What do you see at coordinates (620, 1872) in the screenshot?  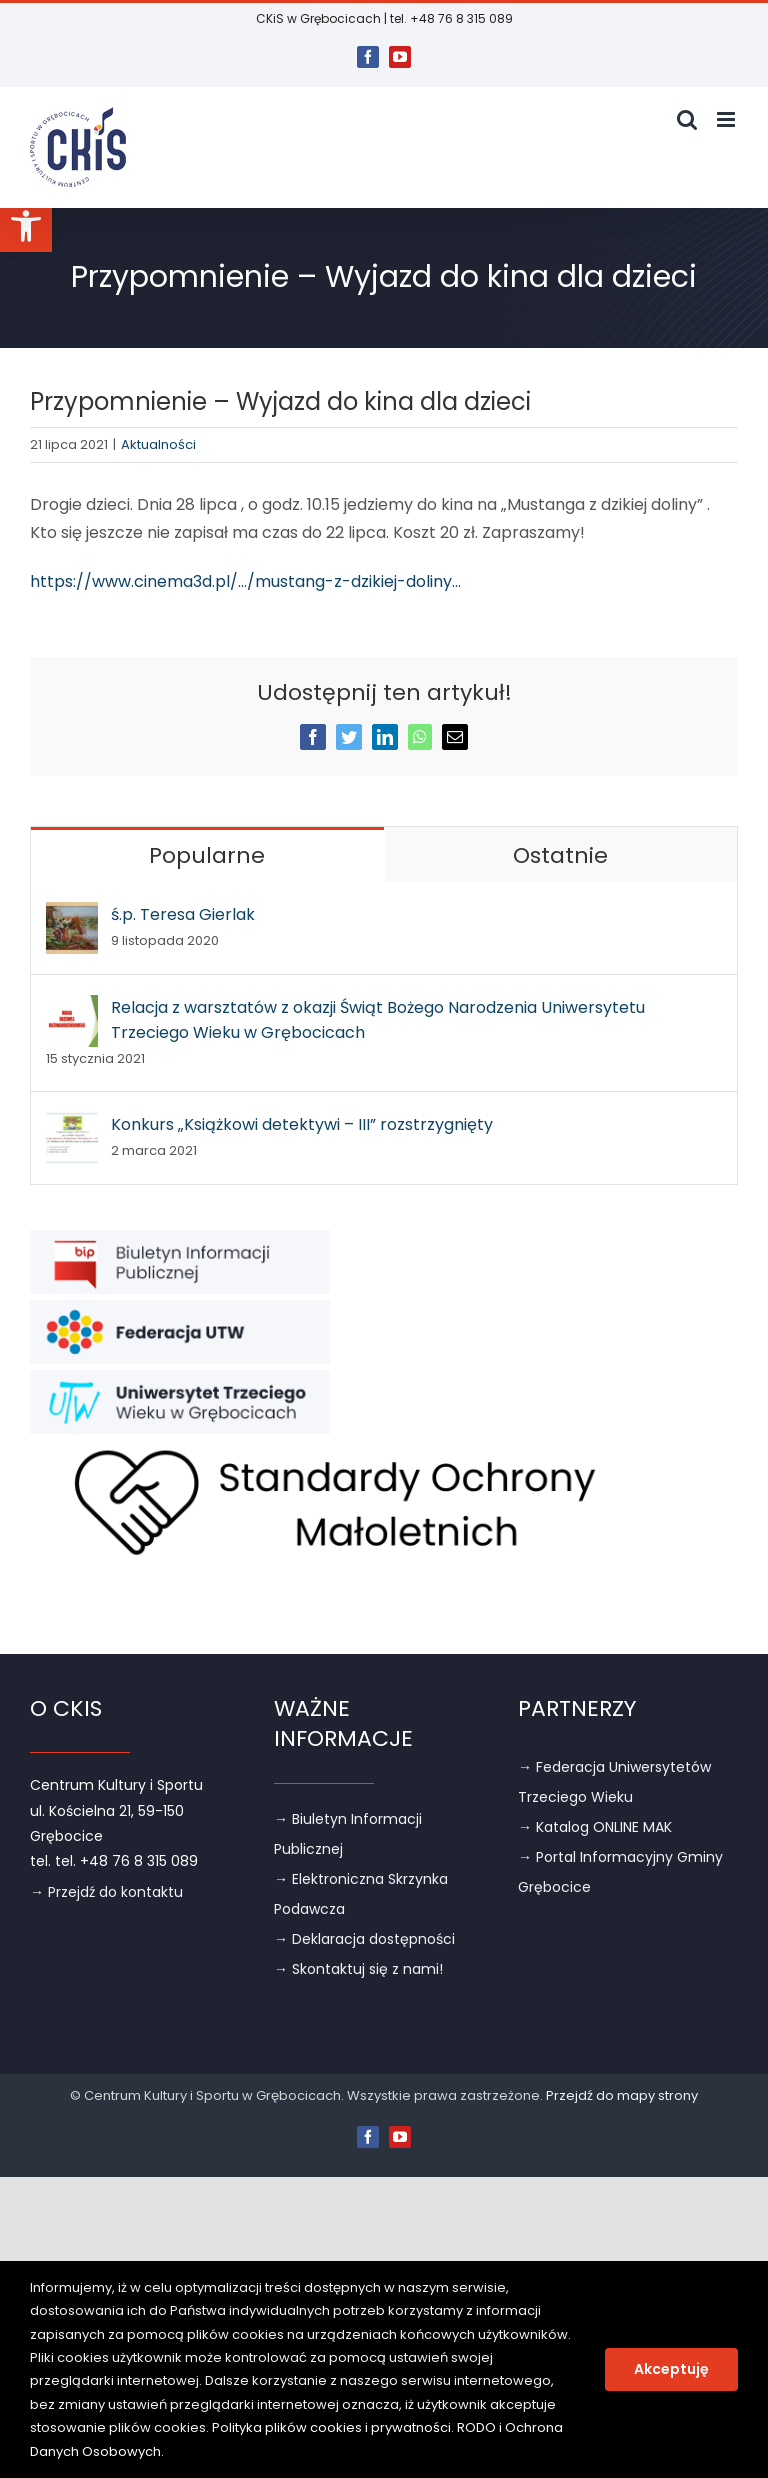 I see `→ Portal Informacyjny Gminy Grębocice [link]` at bounding box center [620, 1872].